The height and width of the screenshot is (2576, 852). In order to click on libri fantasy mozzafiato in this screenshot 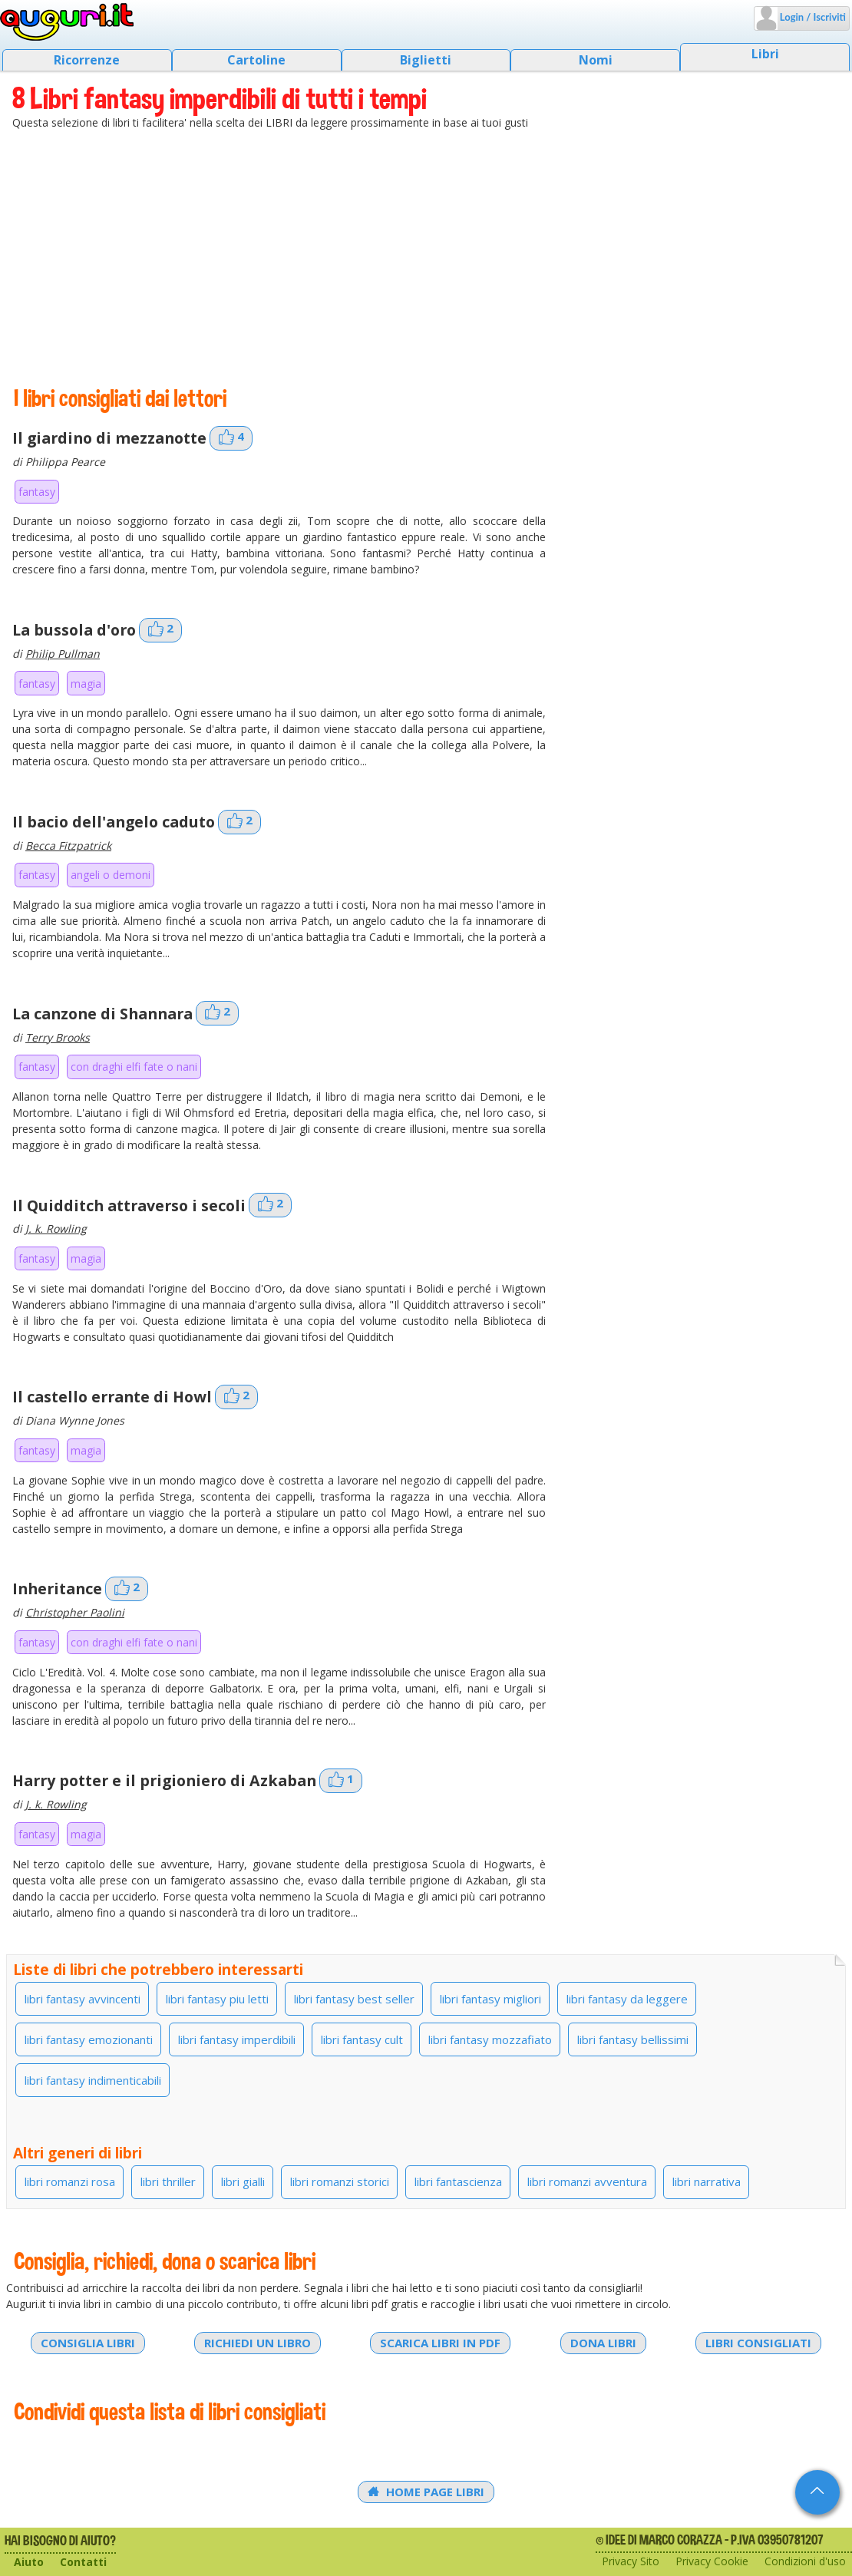, I will do `click(490, 2039)`.